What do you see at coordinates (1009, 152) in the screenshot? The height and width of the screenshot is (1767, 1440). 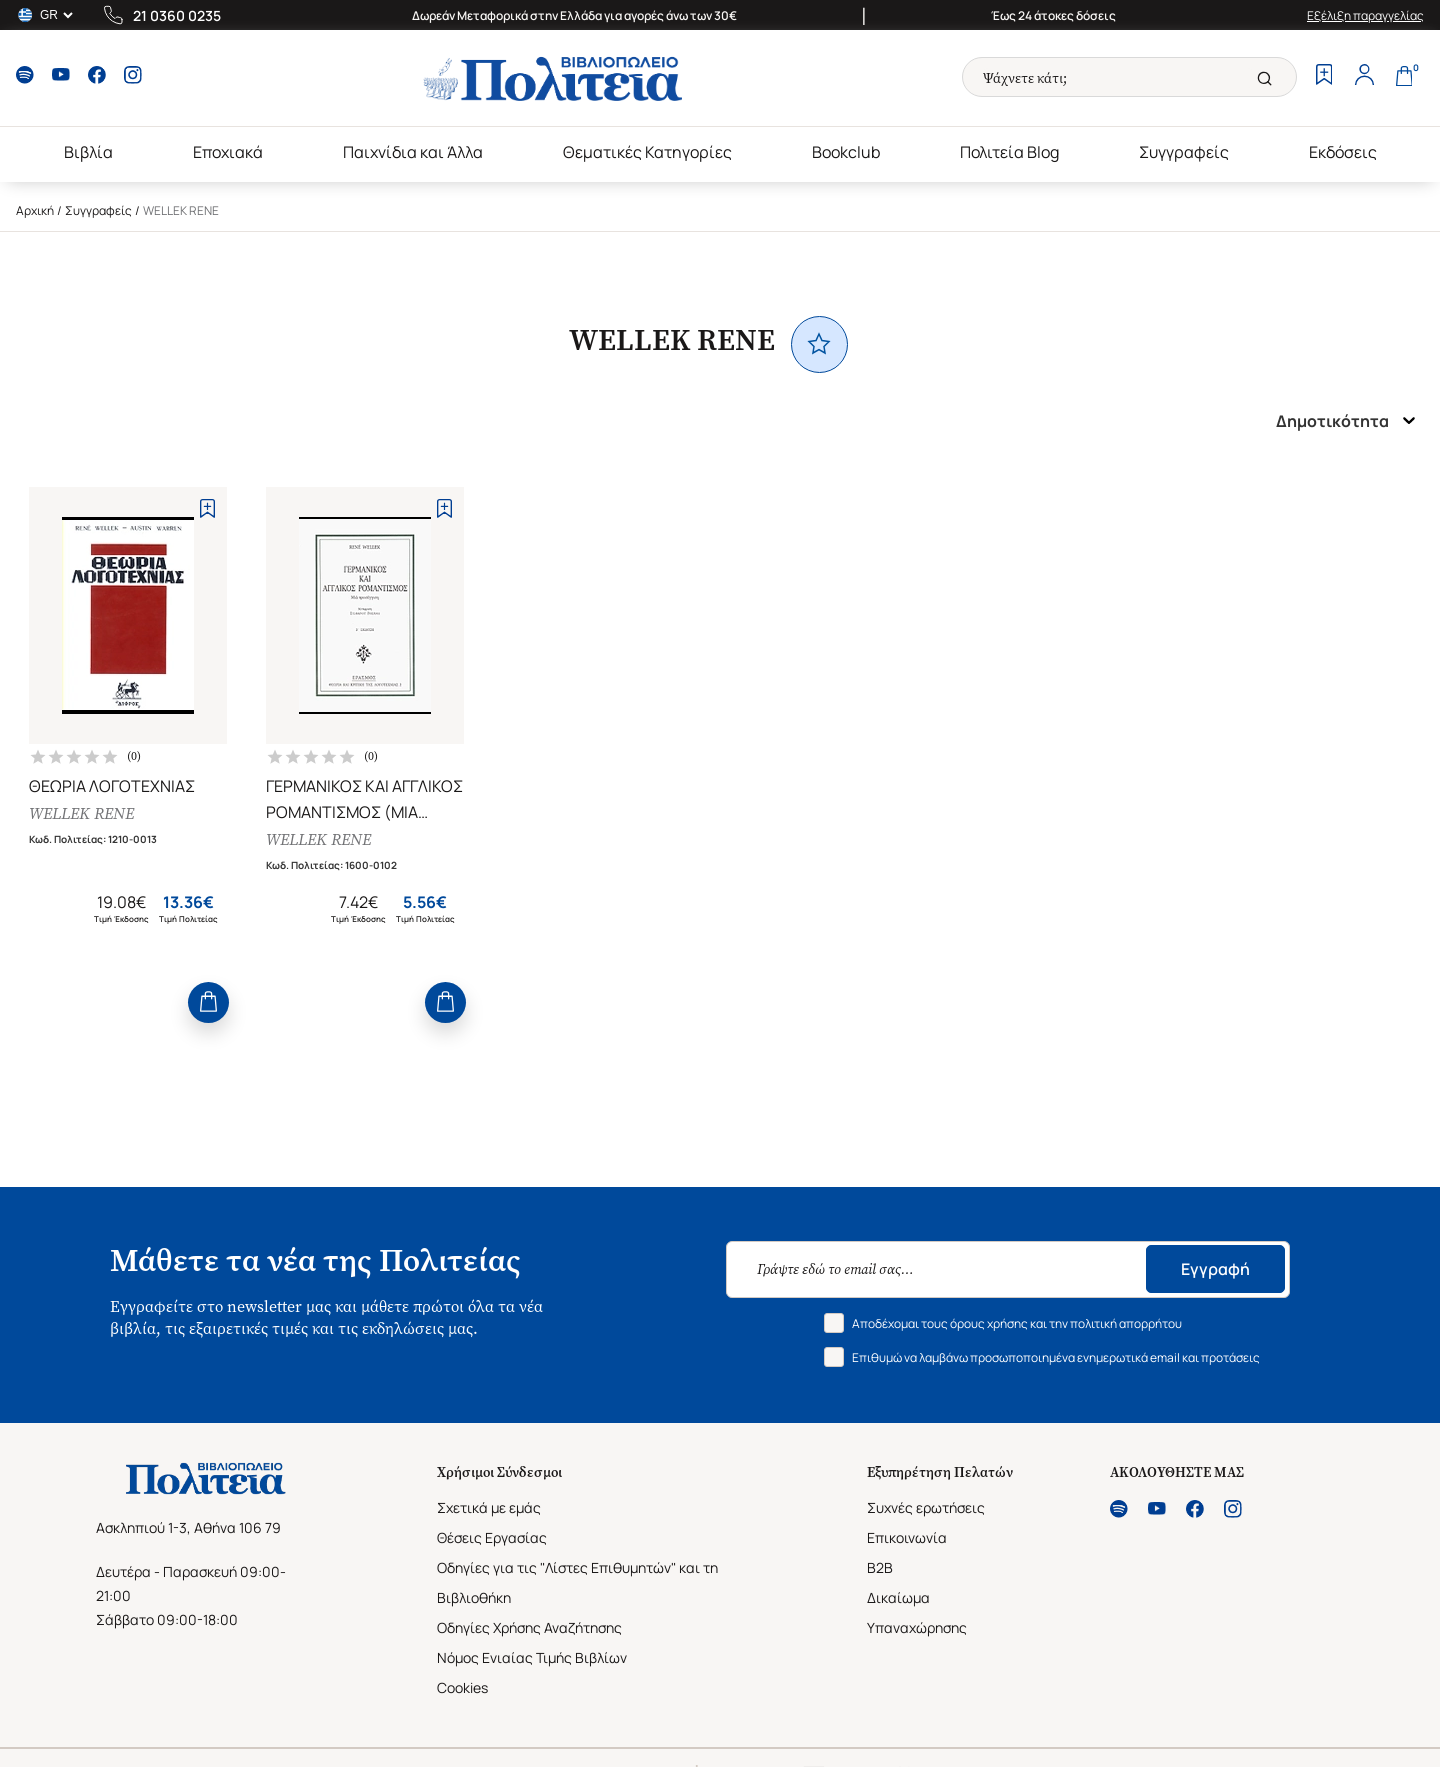 I see `Πολιτεία Blog` at bounding box center [1009, 152].